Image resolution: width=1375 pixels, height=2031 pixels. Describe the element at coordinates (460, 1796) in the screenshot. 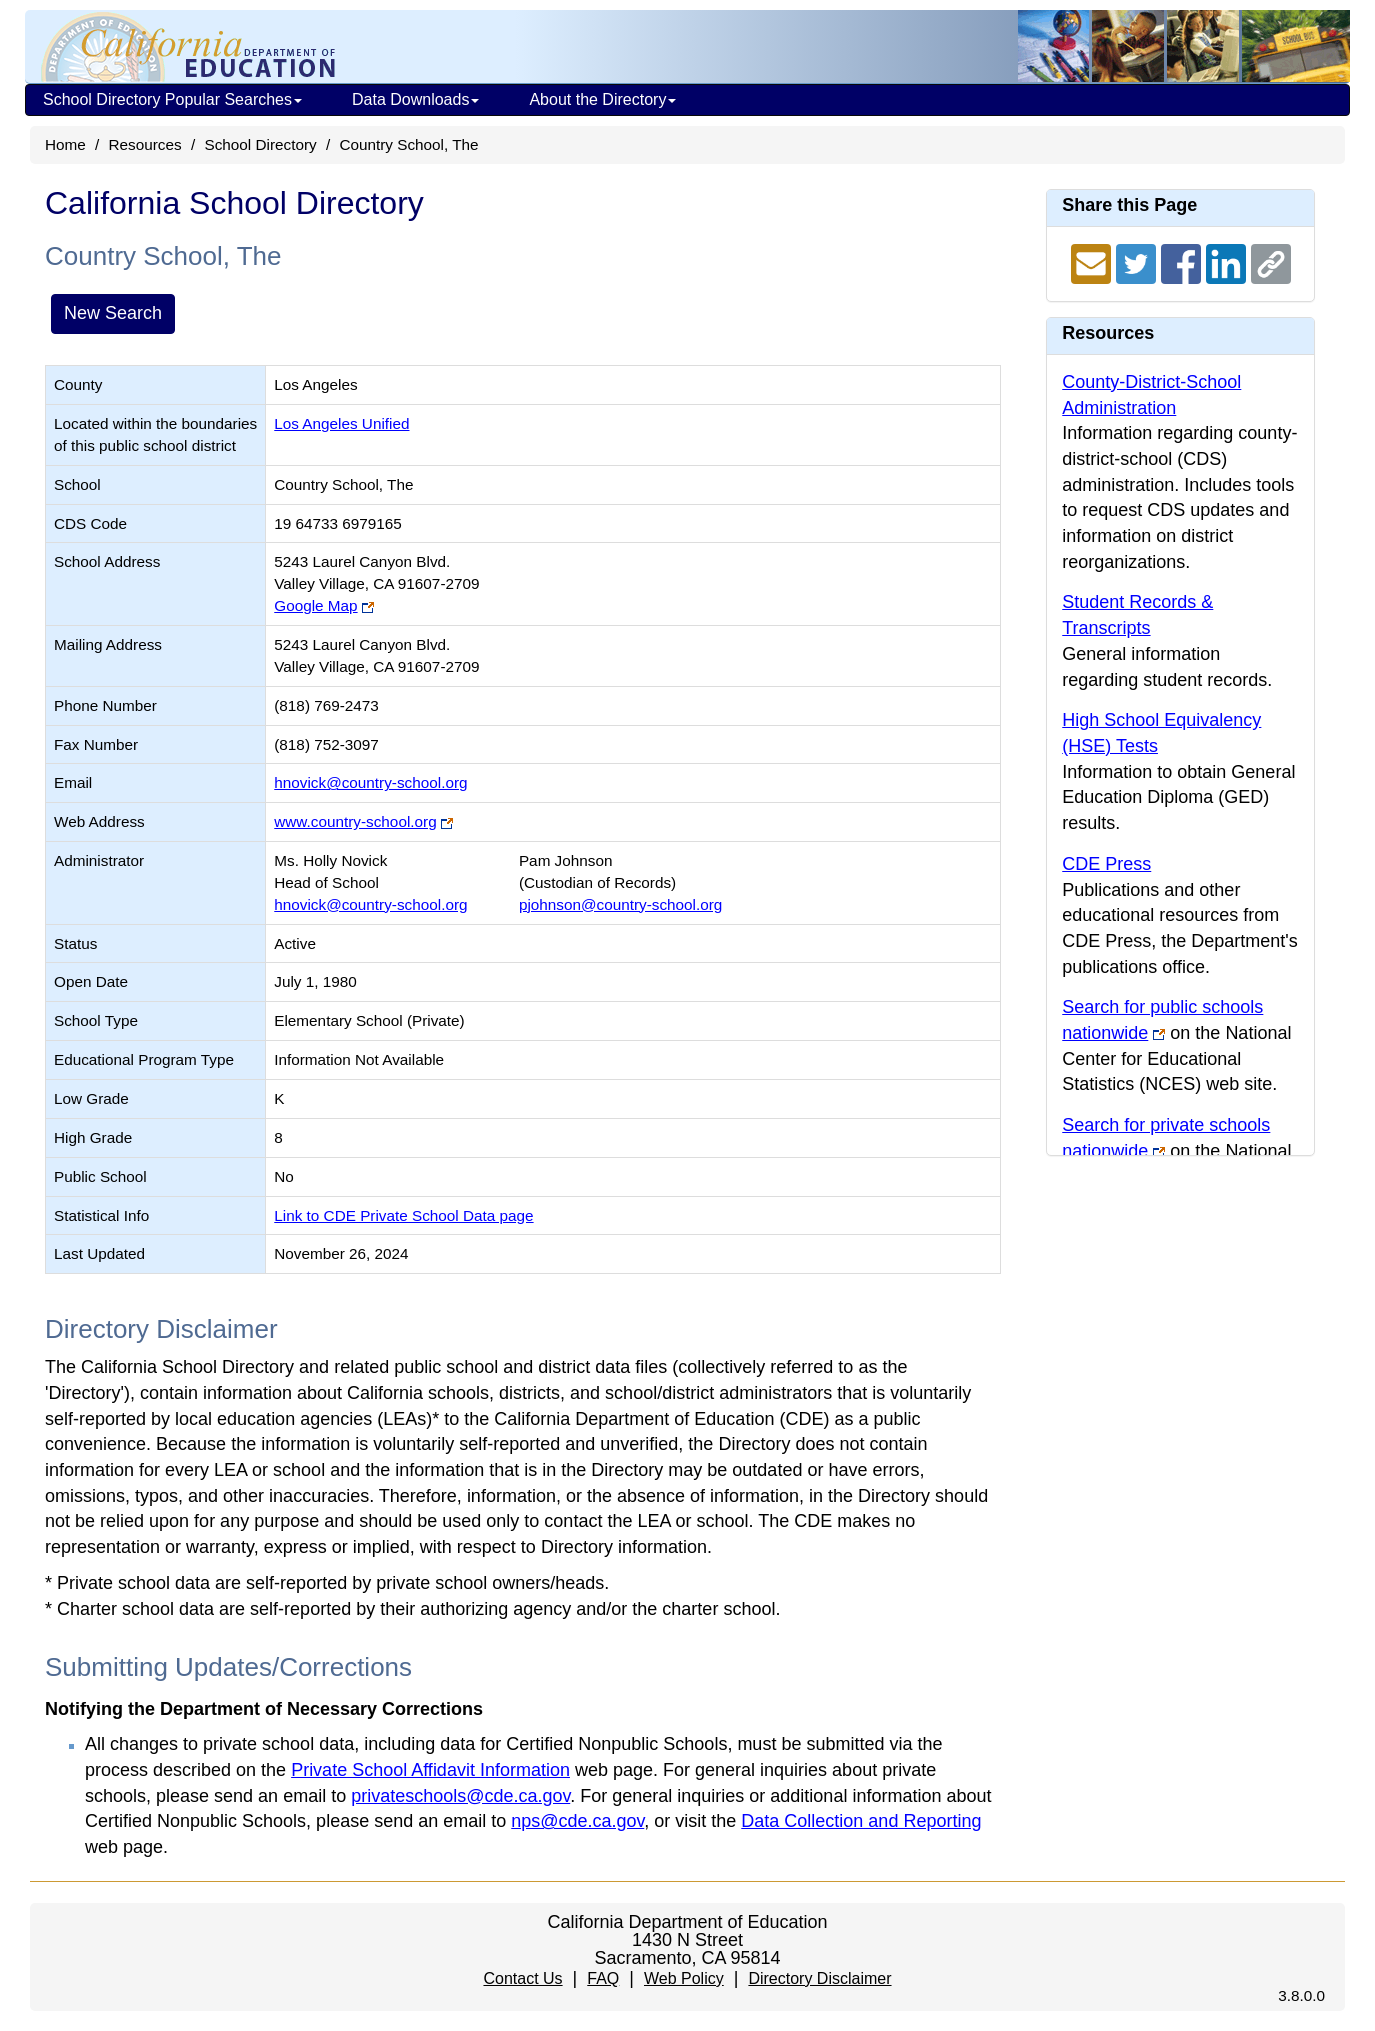

I see `privateschools@cde.ca.gov` at that location.